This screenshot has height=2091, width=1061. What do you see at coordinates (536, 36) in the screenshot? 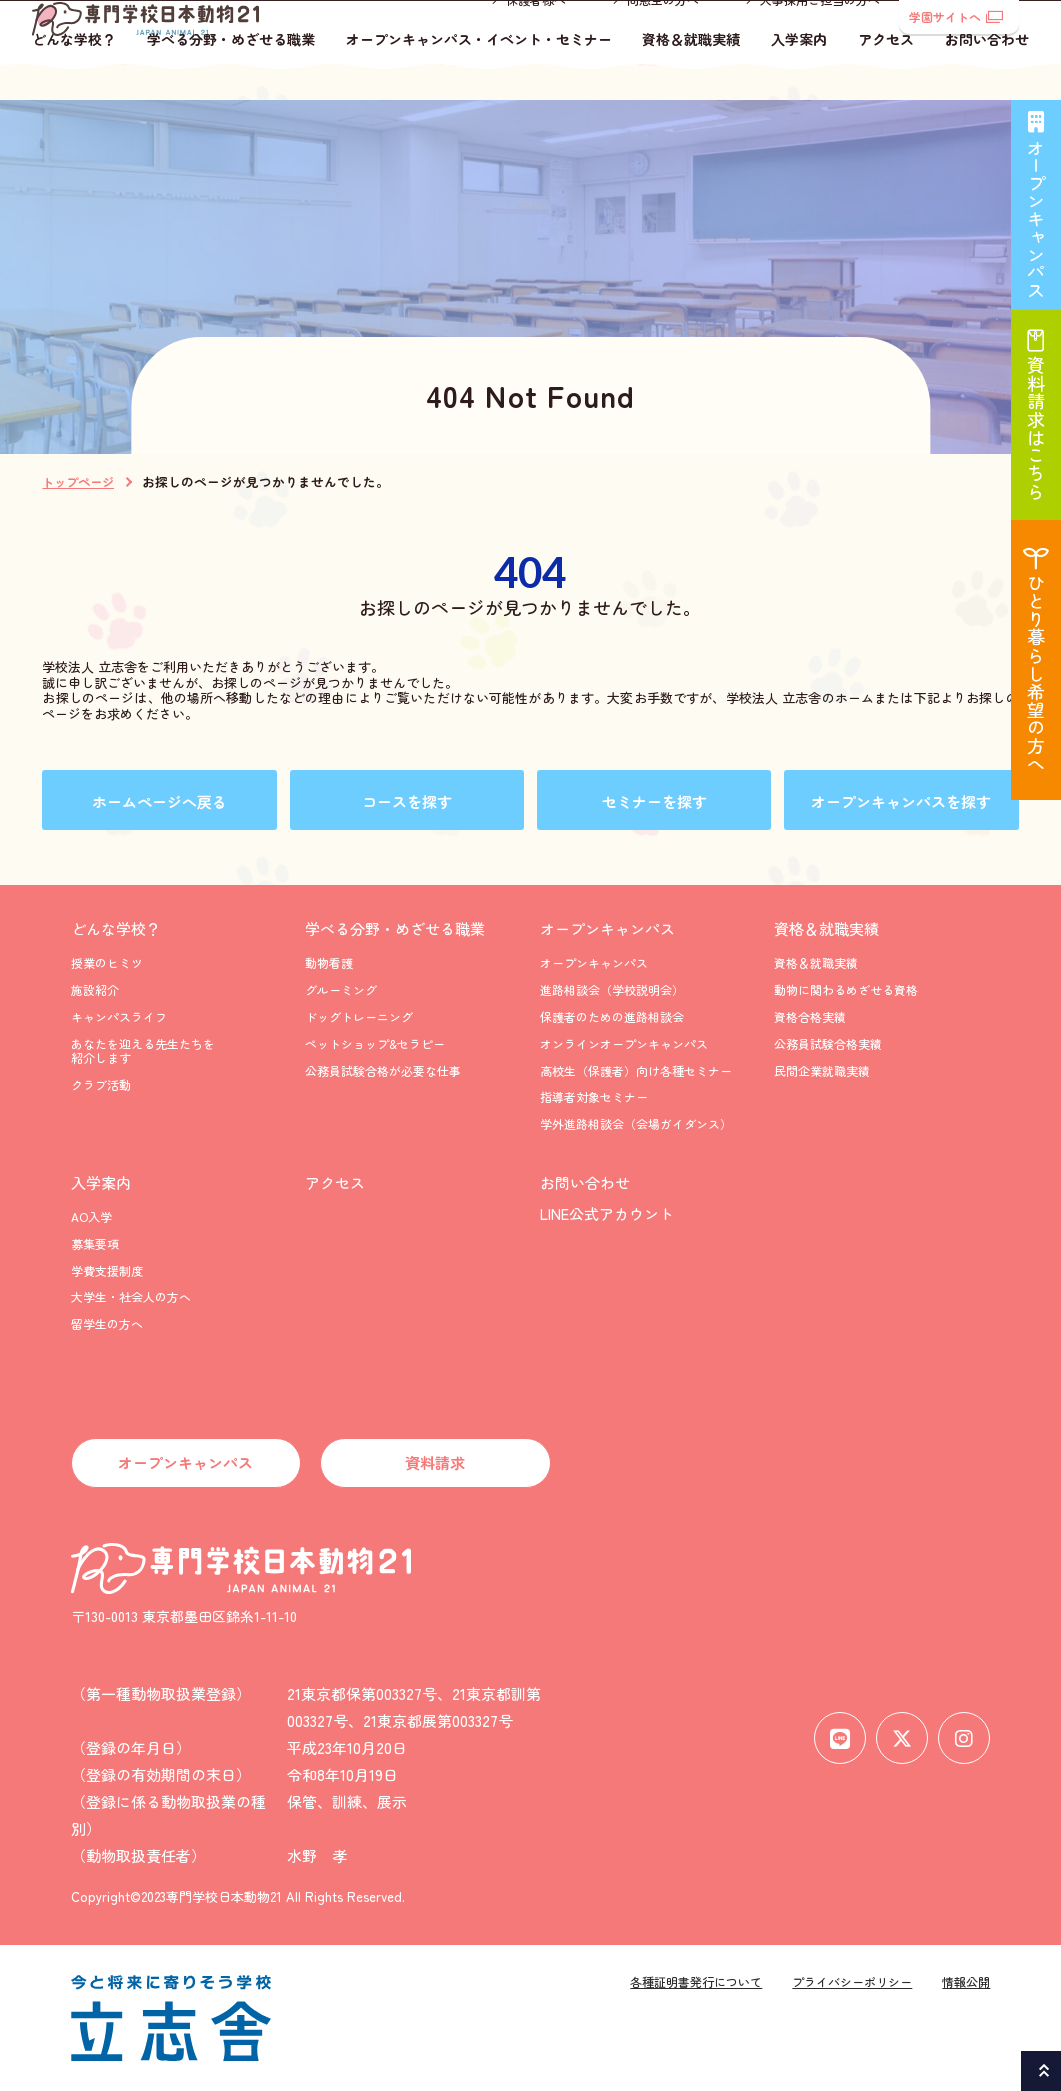
I see `保護者様へ` at bounding box center [536, 36].